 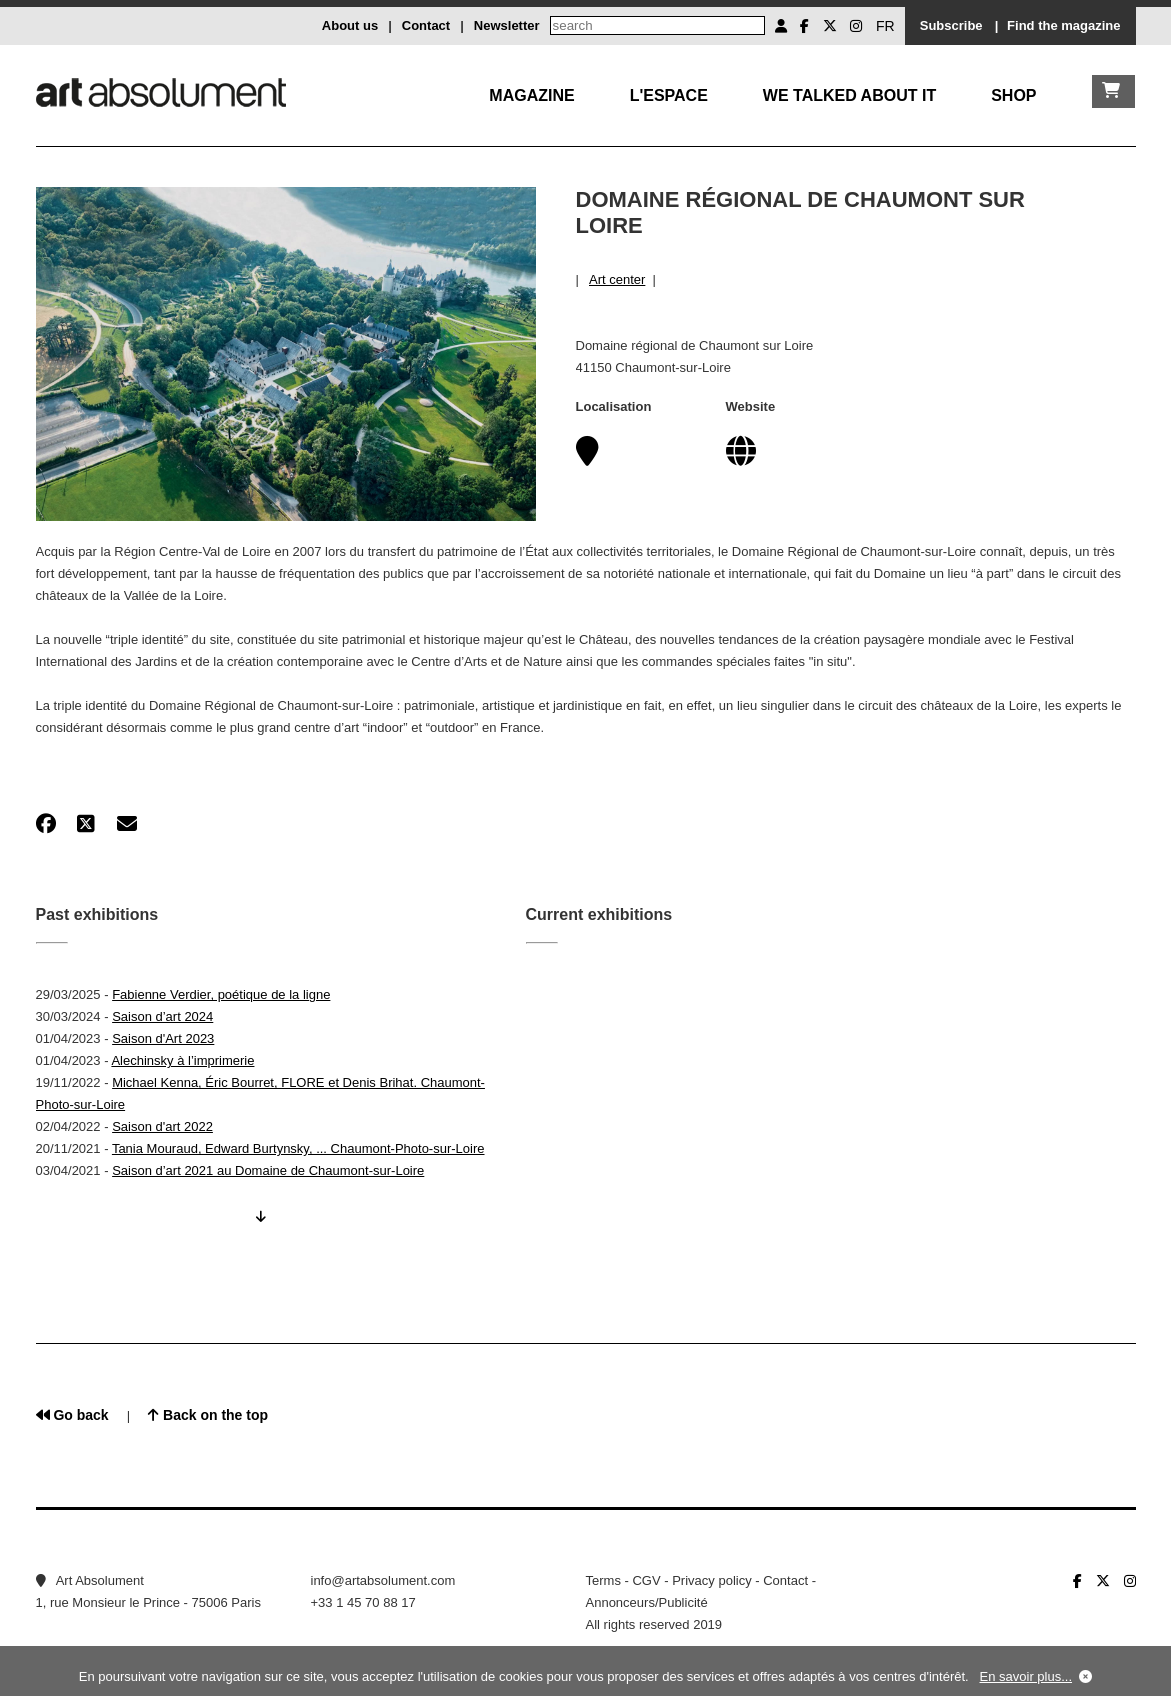 What do you see at coordinates (646, 1580) in the screenshot?
I see `CGV` at bounding box center [646, 1580].